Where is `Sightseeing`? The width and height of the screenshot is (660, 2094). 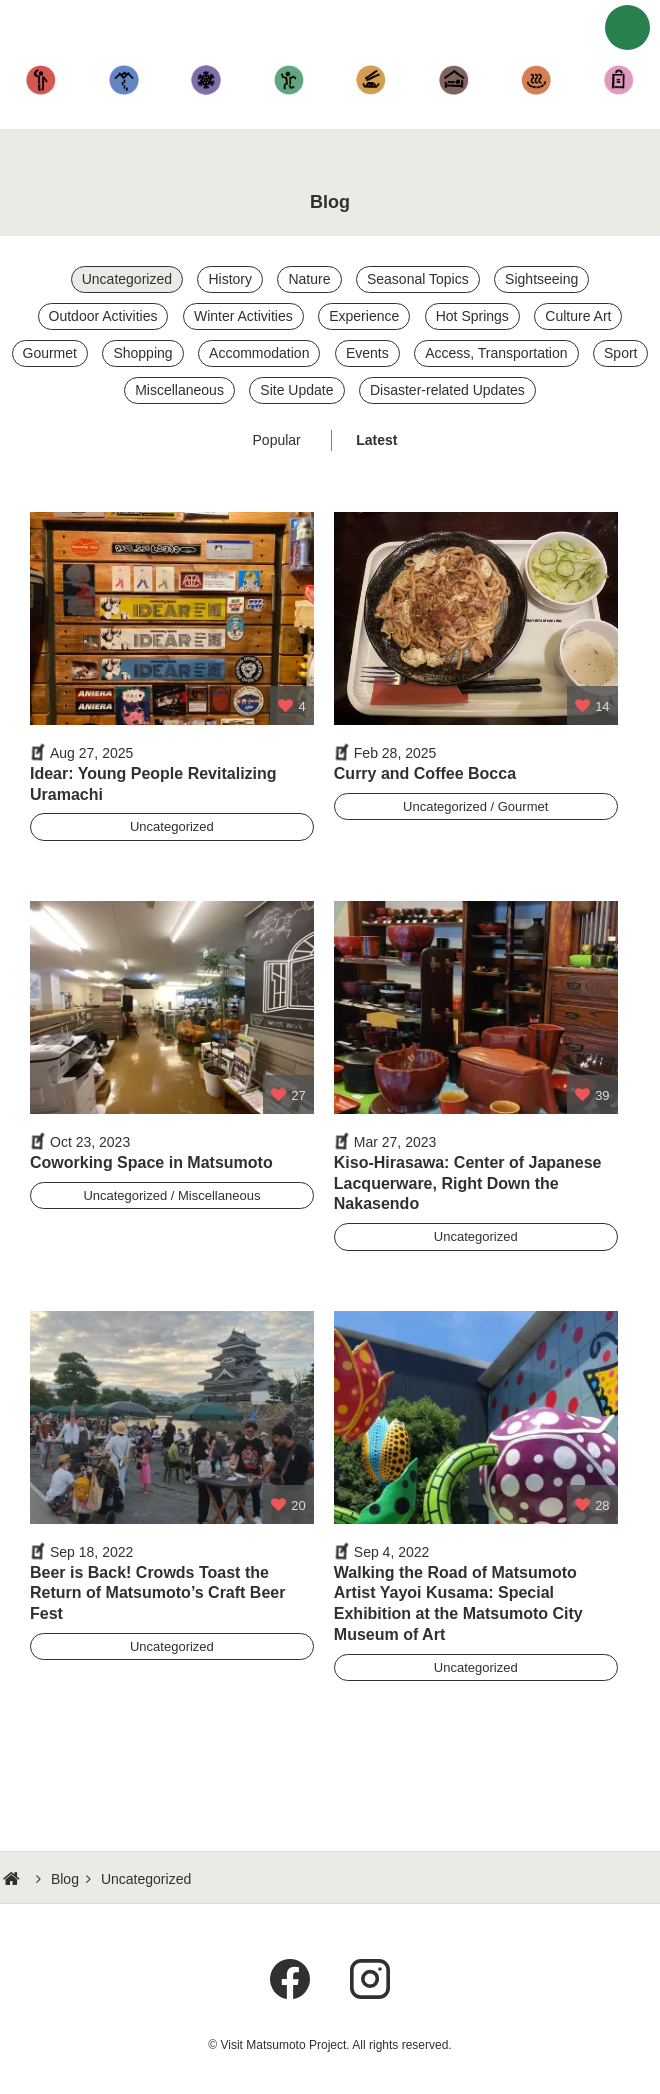
Sightseeing is located at coordinates (41, 80).